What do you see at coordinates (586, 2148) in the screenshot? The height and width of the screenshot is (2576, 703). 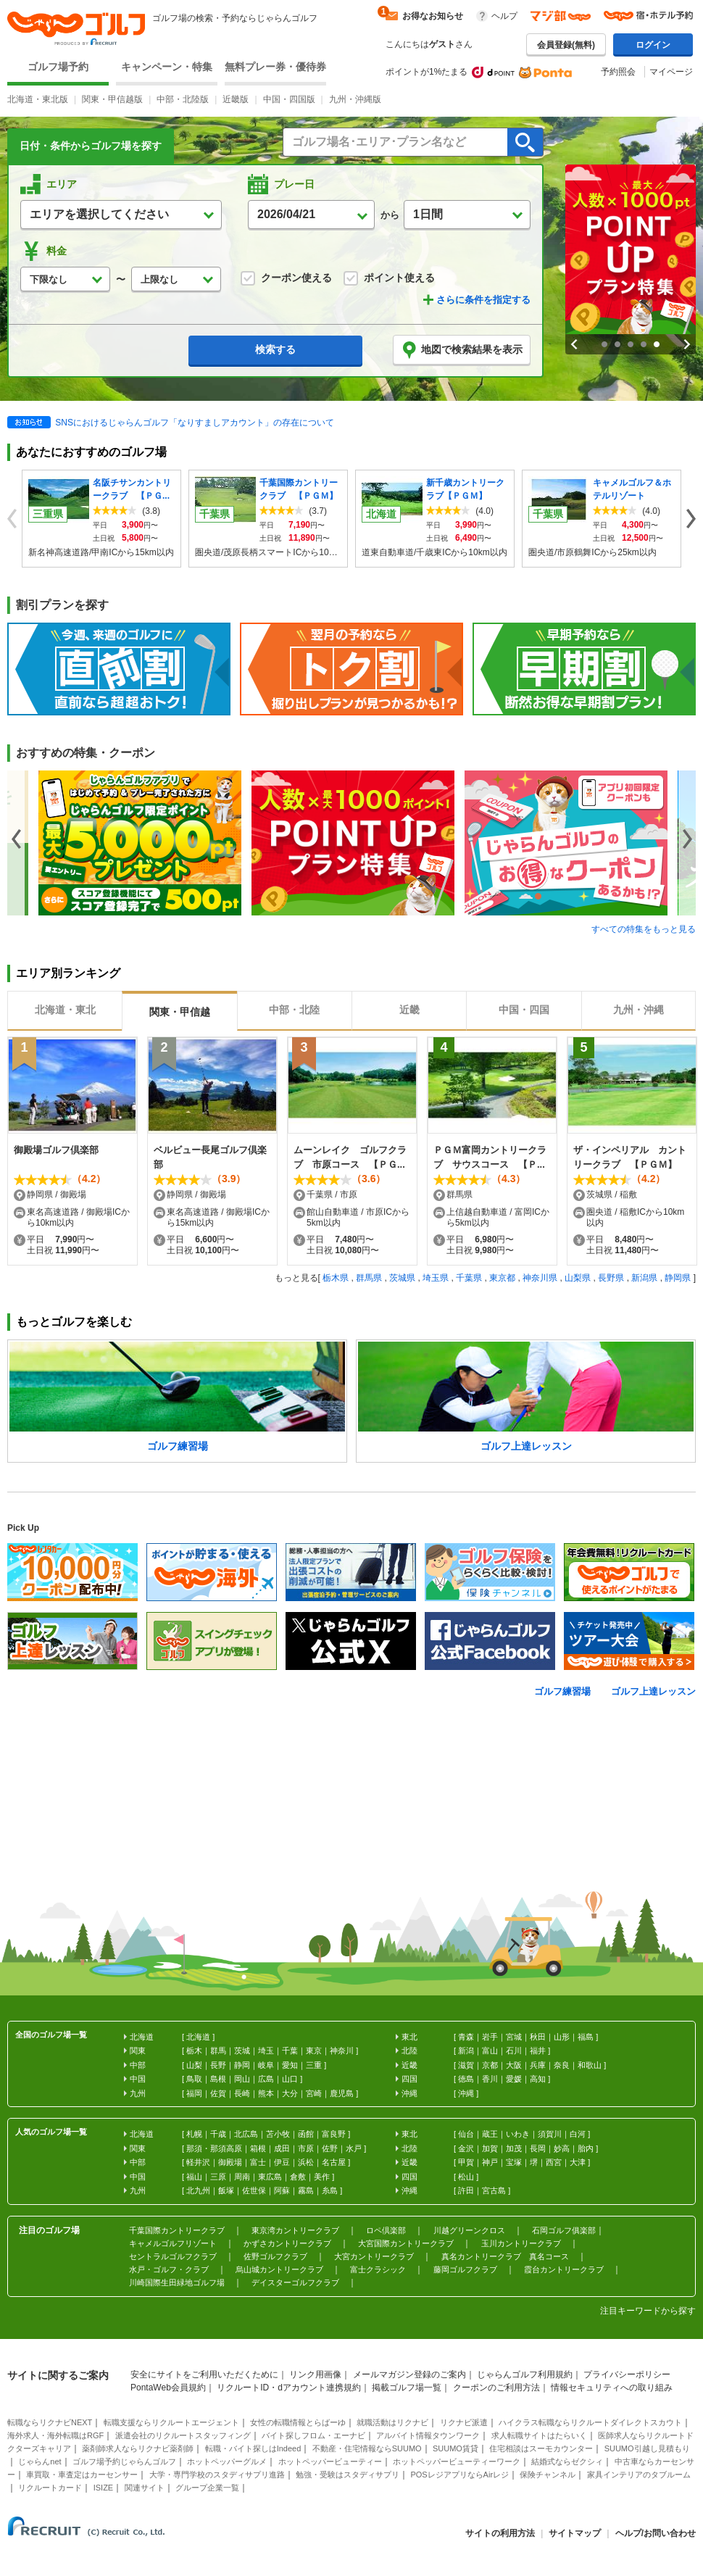 I see `胎内` at bounding box center [586, 2148].